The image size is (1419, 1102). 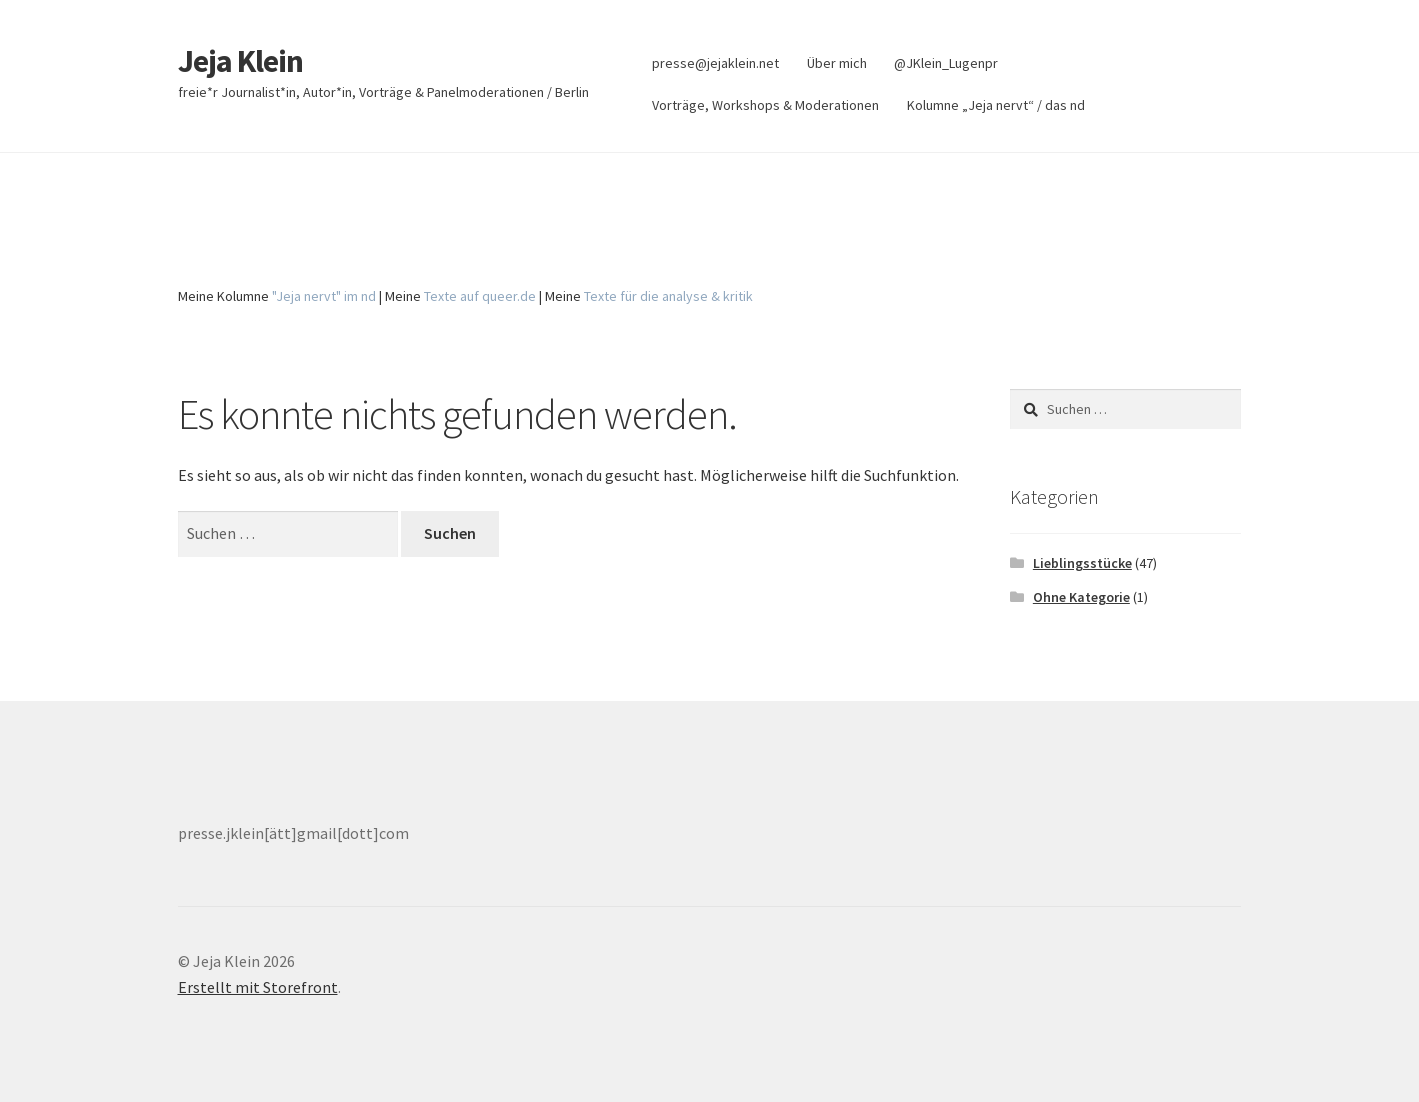 What do you see at coordinates (946, 63) in the screenshot?
I see `@JKlein_Lugenpr` at bounding box center [946, 63].